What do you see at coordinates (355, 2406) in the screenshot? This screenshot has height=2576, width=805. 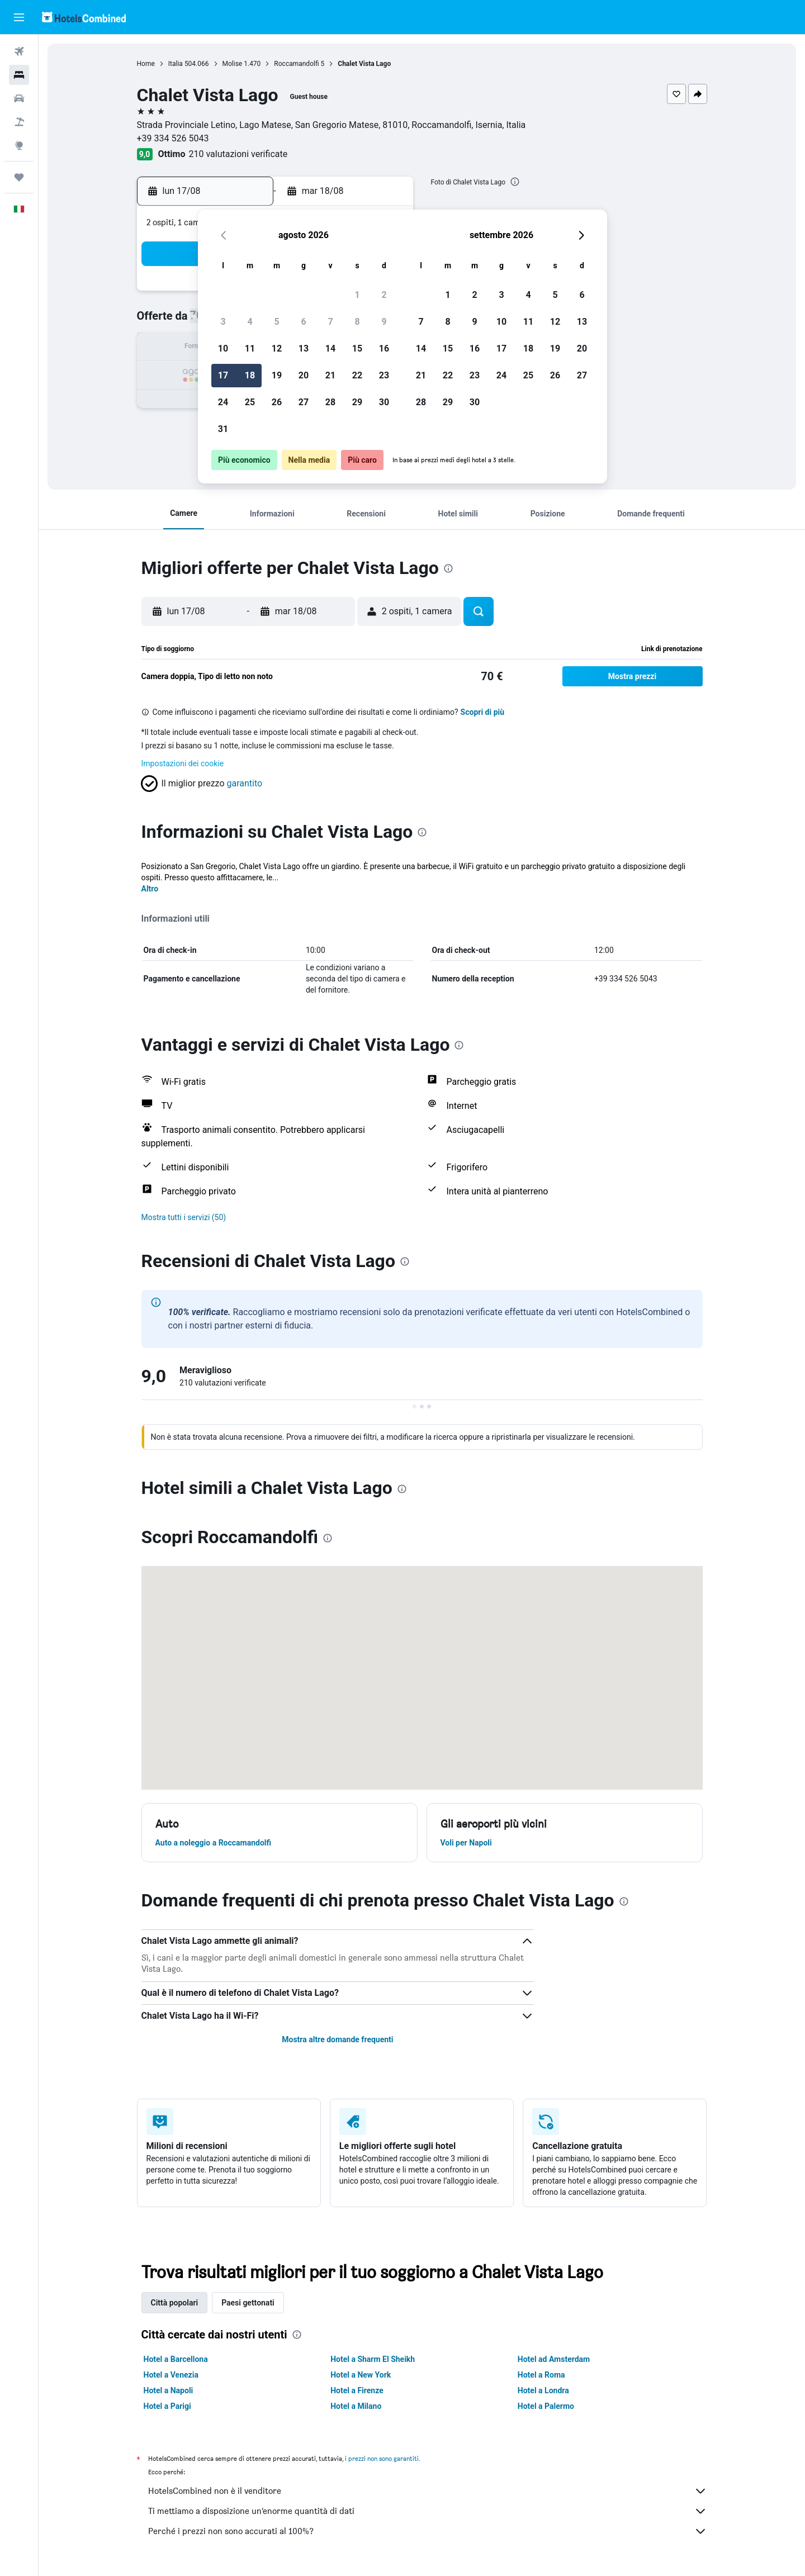 I see `Hotel a Milano` at bounding box center [355, 2406].